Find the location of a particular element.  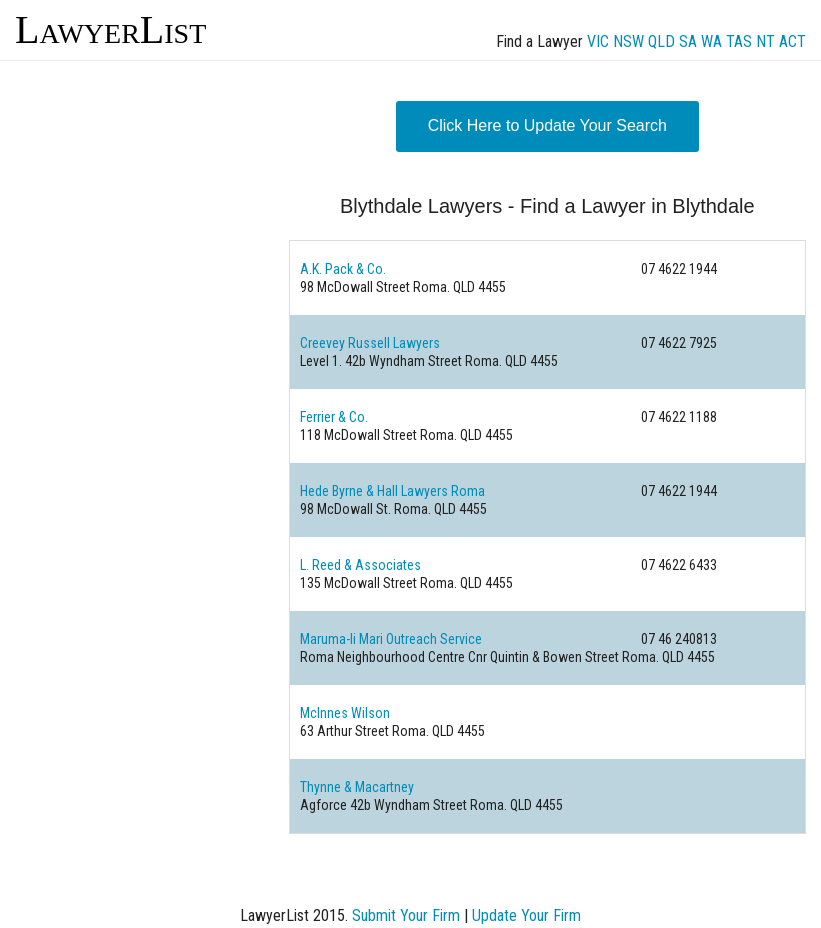

WA is located at coordinates (711, 41).